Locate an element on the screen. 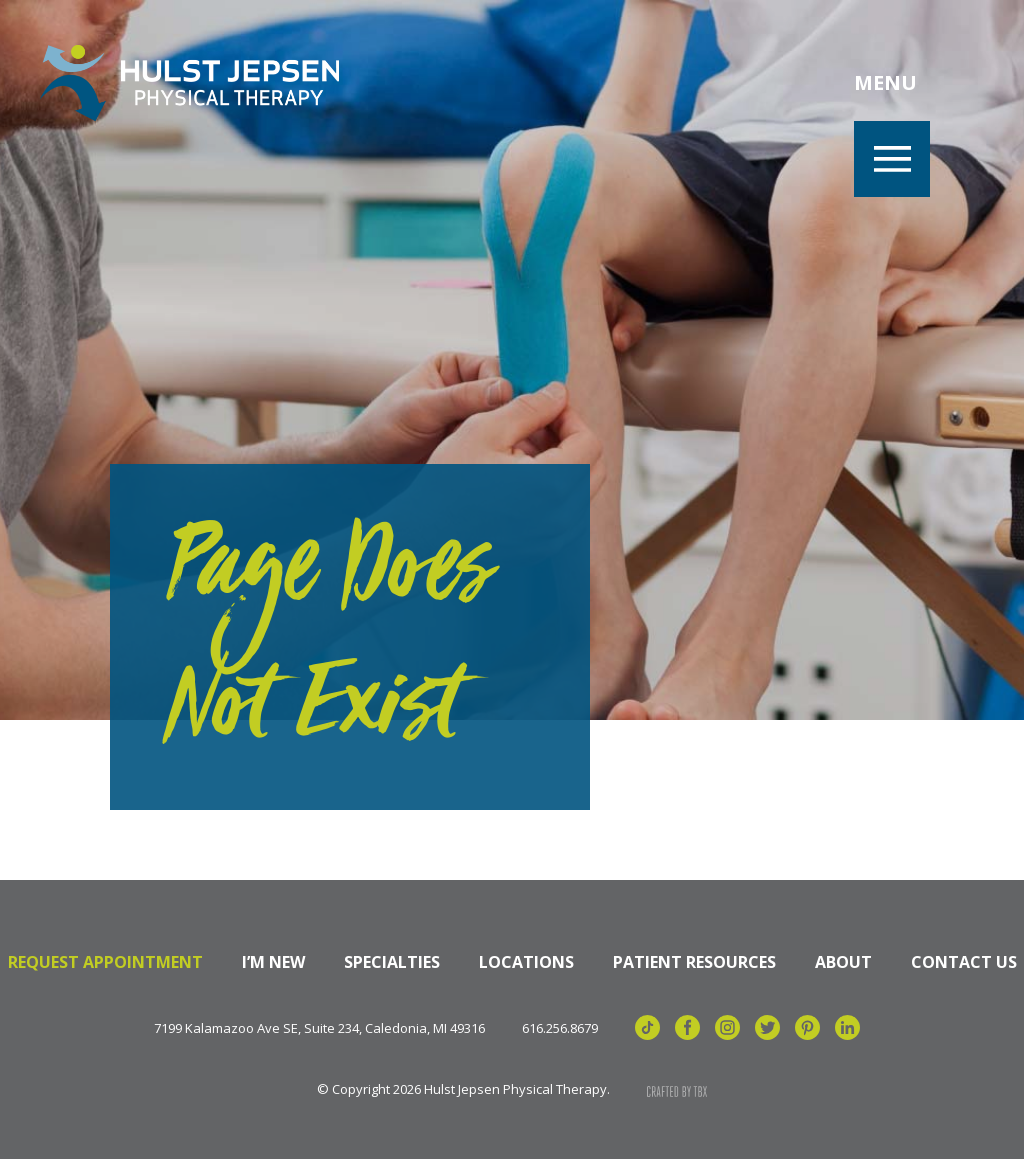 The image size is (1024, 1159). I’m New is located at coordinates (273, 962).